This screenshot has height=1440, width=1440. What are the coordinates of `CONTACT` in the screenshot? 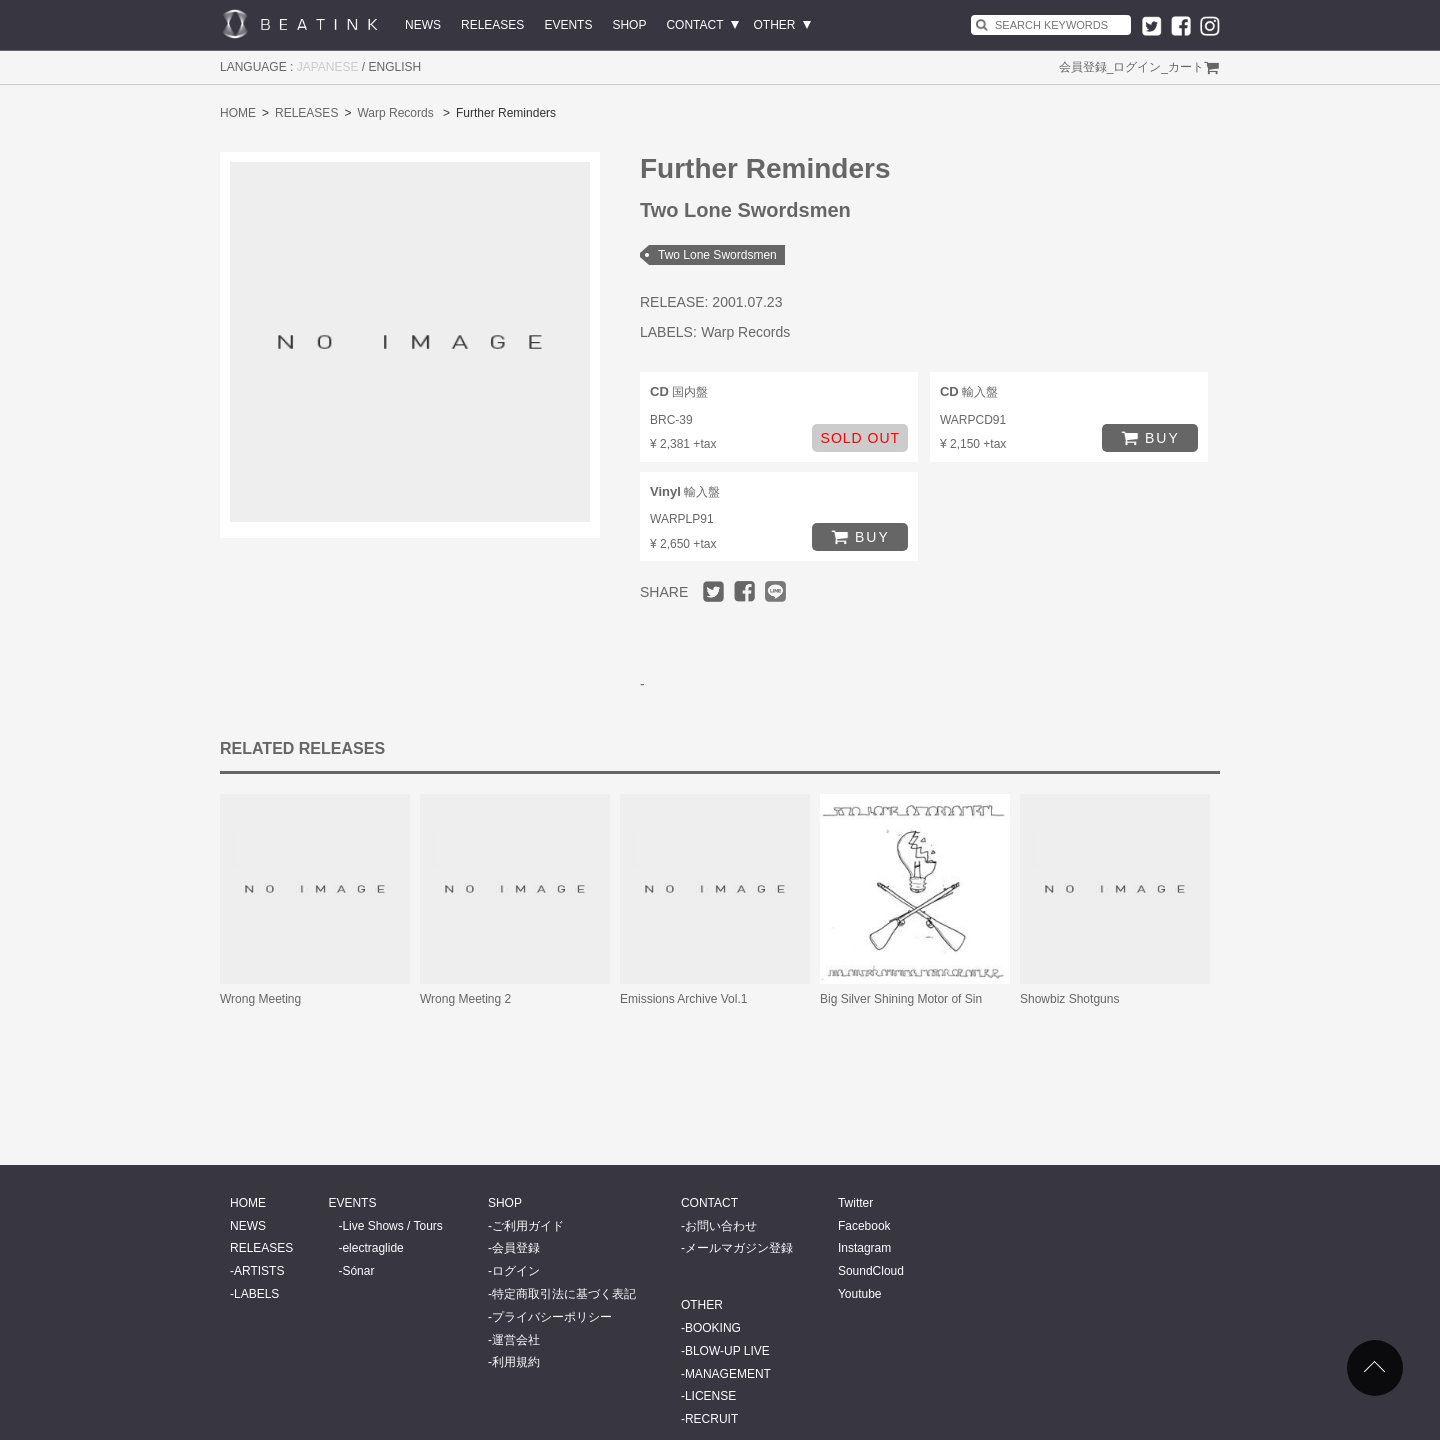 It's located at (694, 25).